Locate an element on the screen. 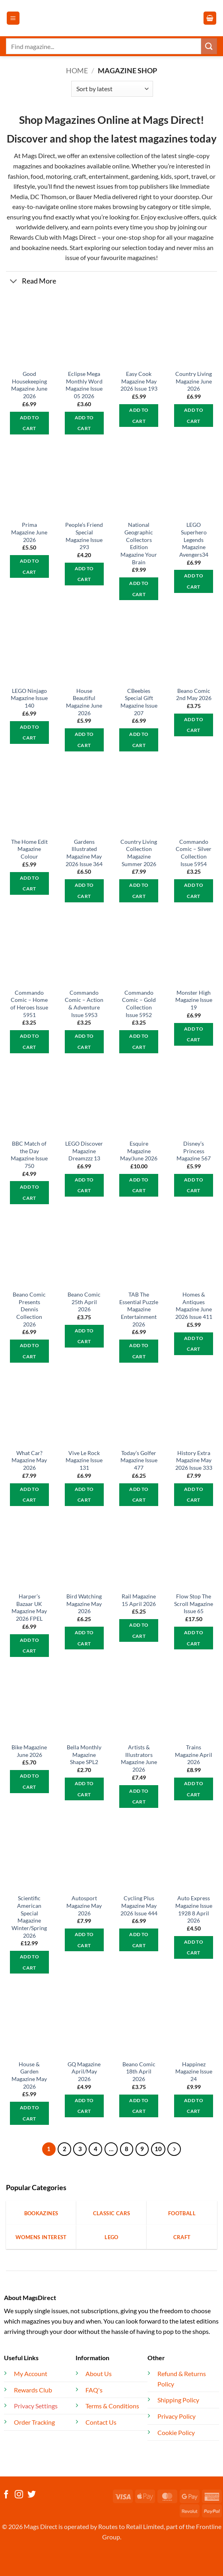 Image resolution: width=223 pixels, height=2576 pixels. [Next] is located at coordinates (174, 2149).